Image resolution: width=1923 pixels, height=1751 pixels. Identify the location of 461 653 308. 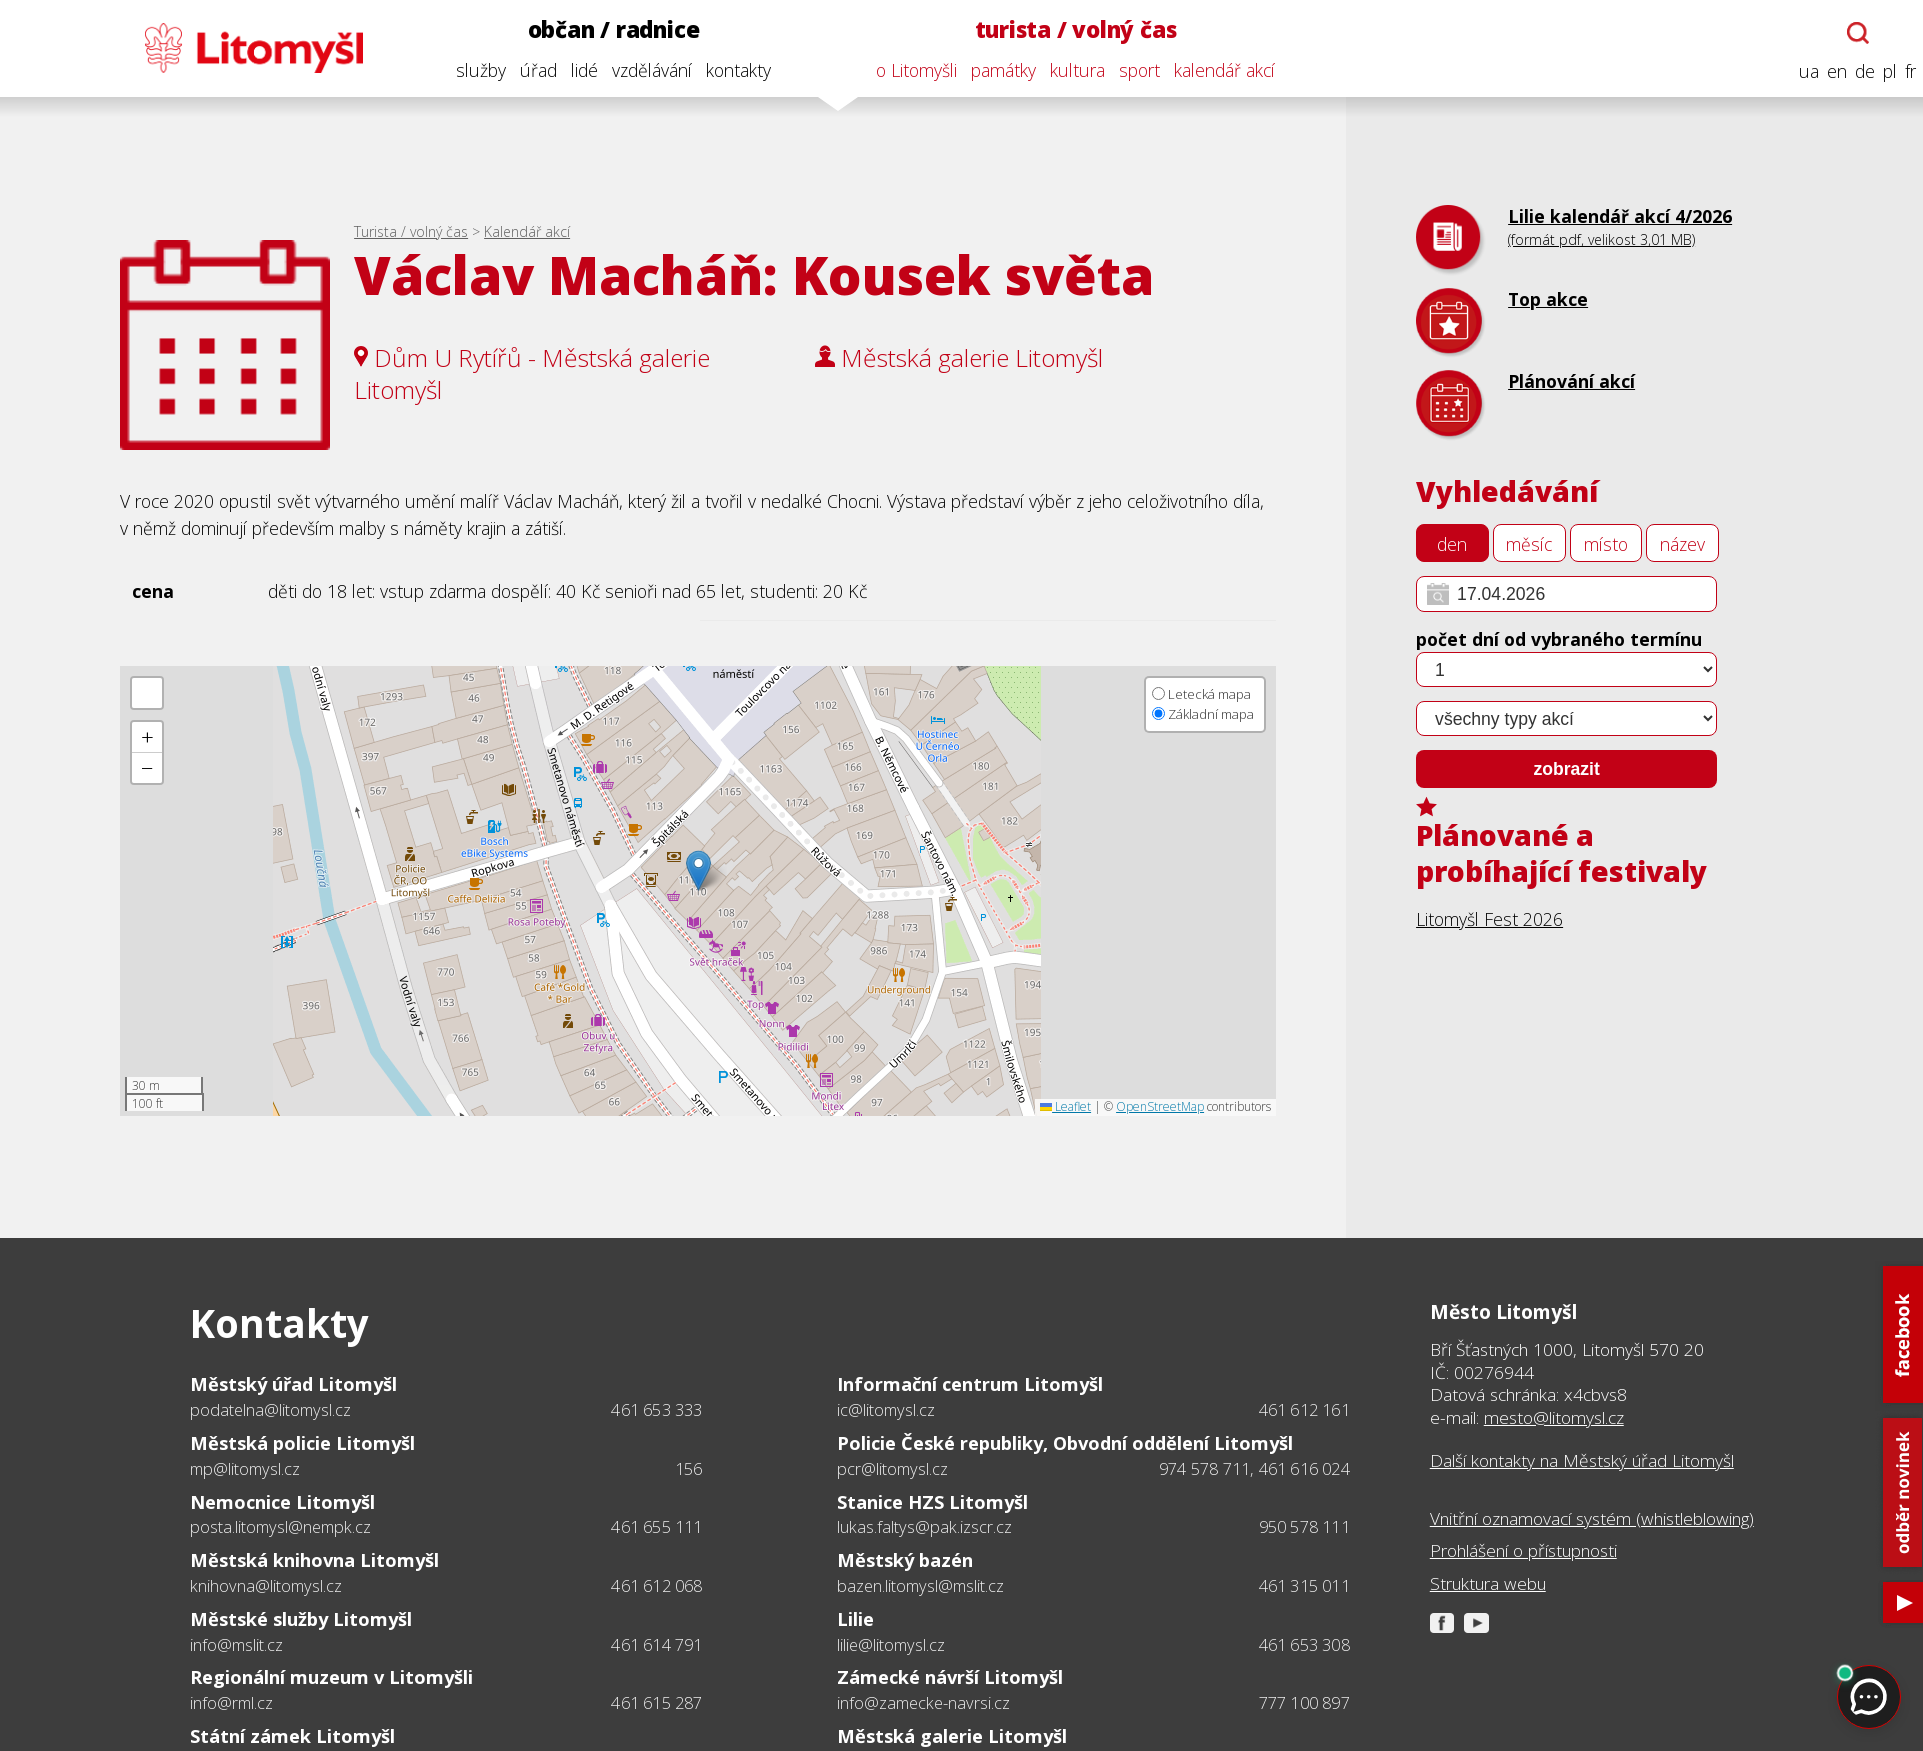
(1304, 1645).